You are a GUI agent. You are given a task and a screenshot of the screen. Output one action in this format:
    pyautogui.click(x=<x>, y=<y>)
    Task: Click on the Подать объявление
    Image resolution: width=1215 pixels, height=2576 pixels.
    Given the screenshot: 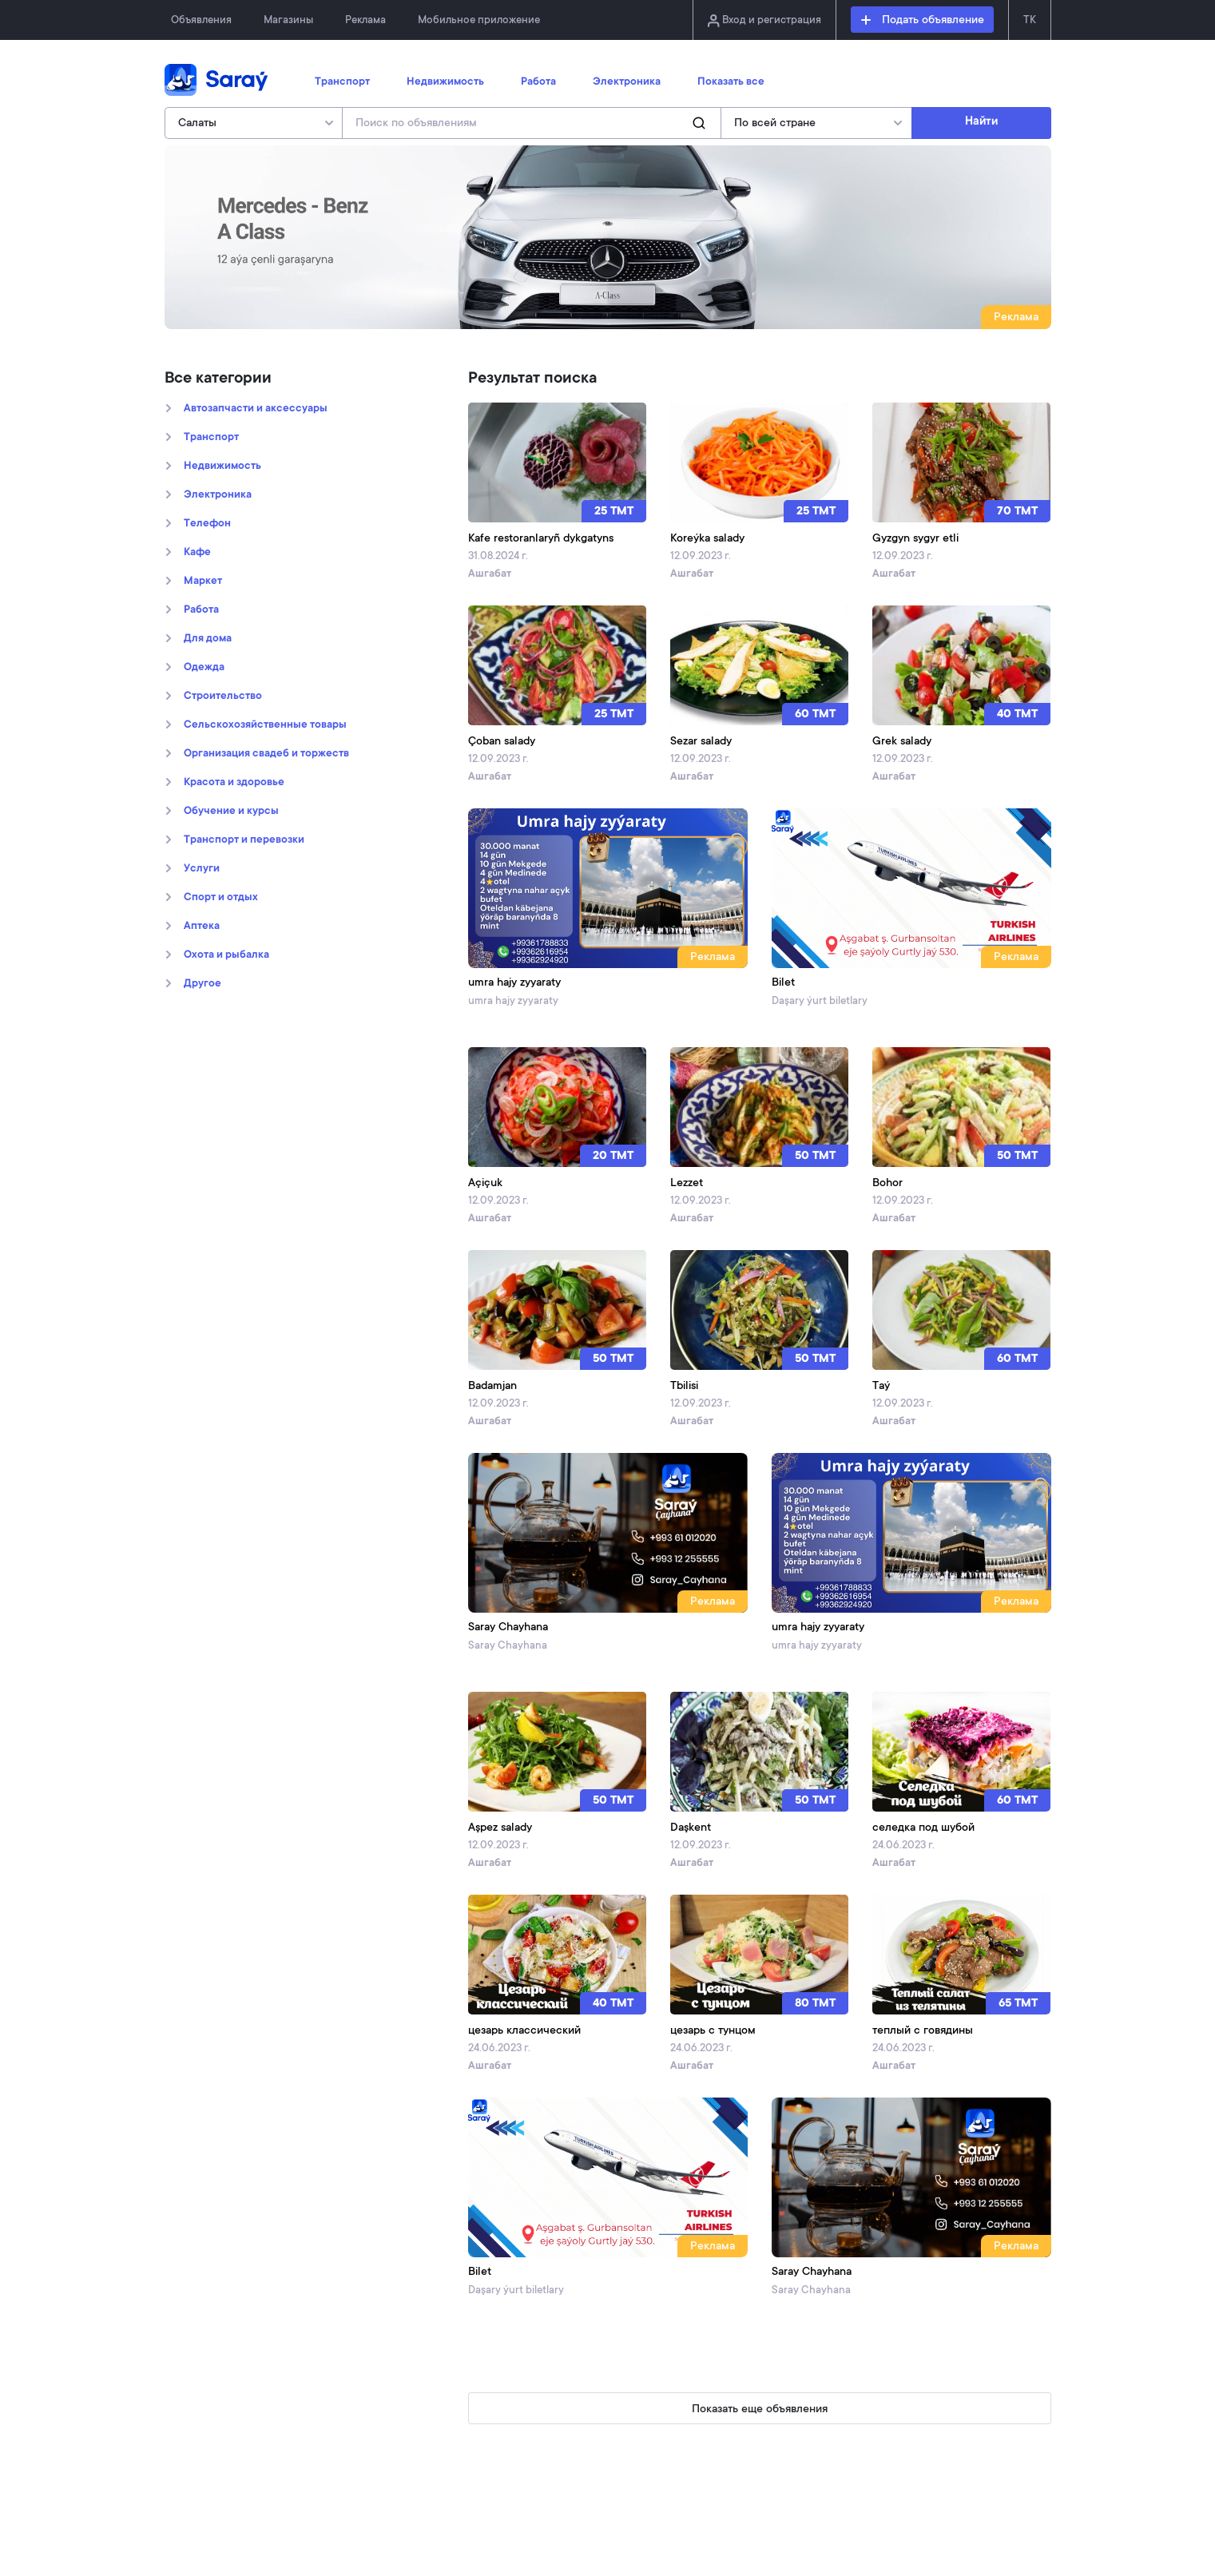 What is the action you would take?
    pyautogui.click(x=922, y=20)
    